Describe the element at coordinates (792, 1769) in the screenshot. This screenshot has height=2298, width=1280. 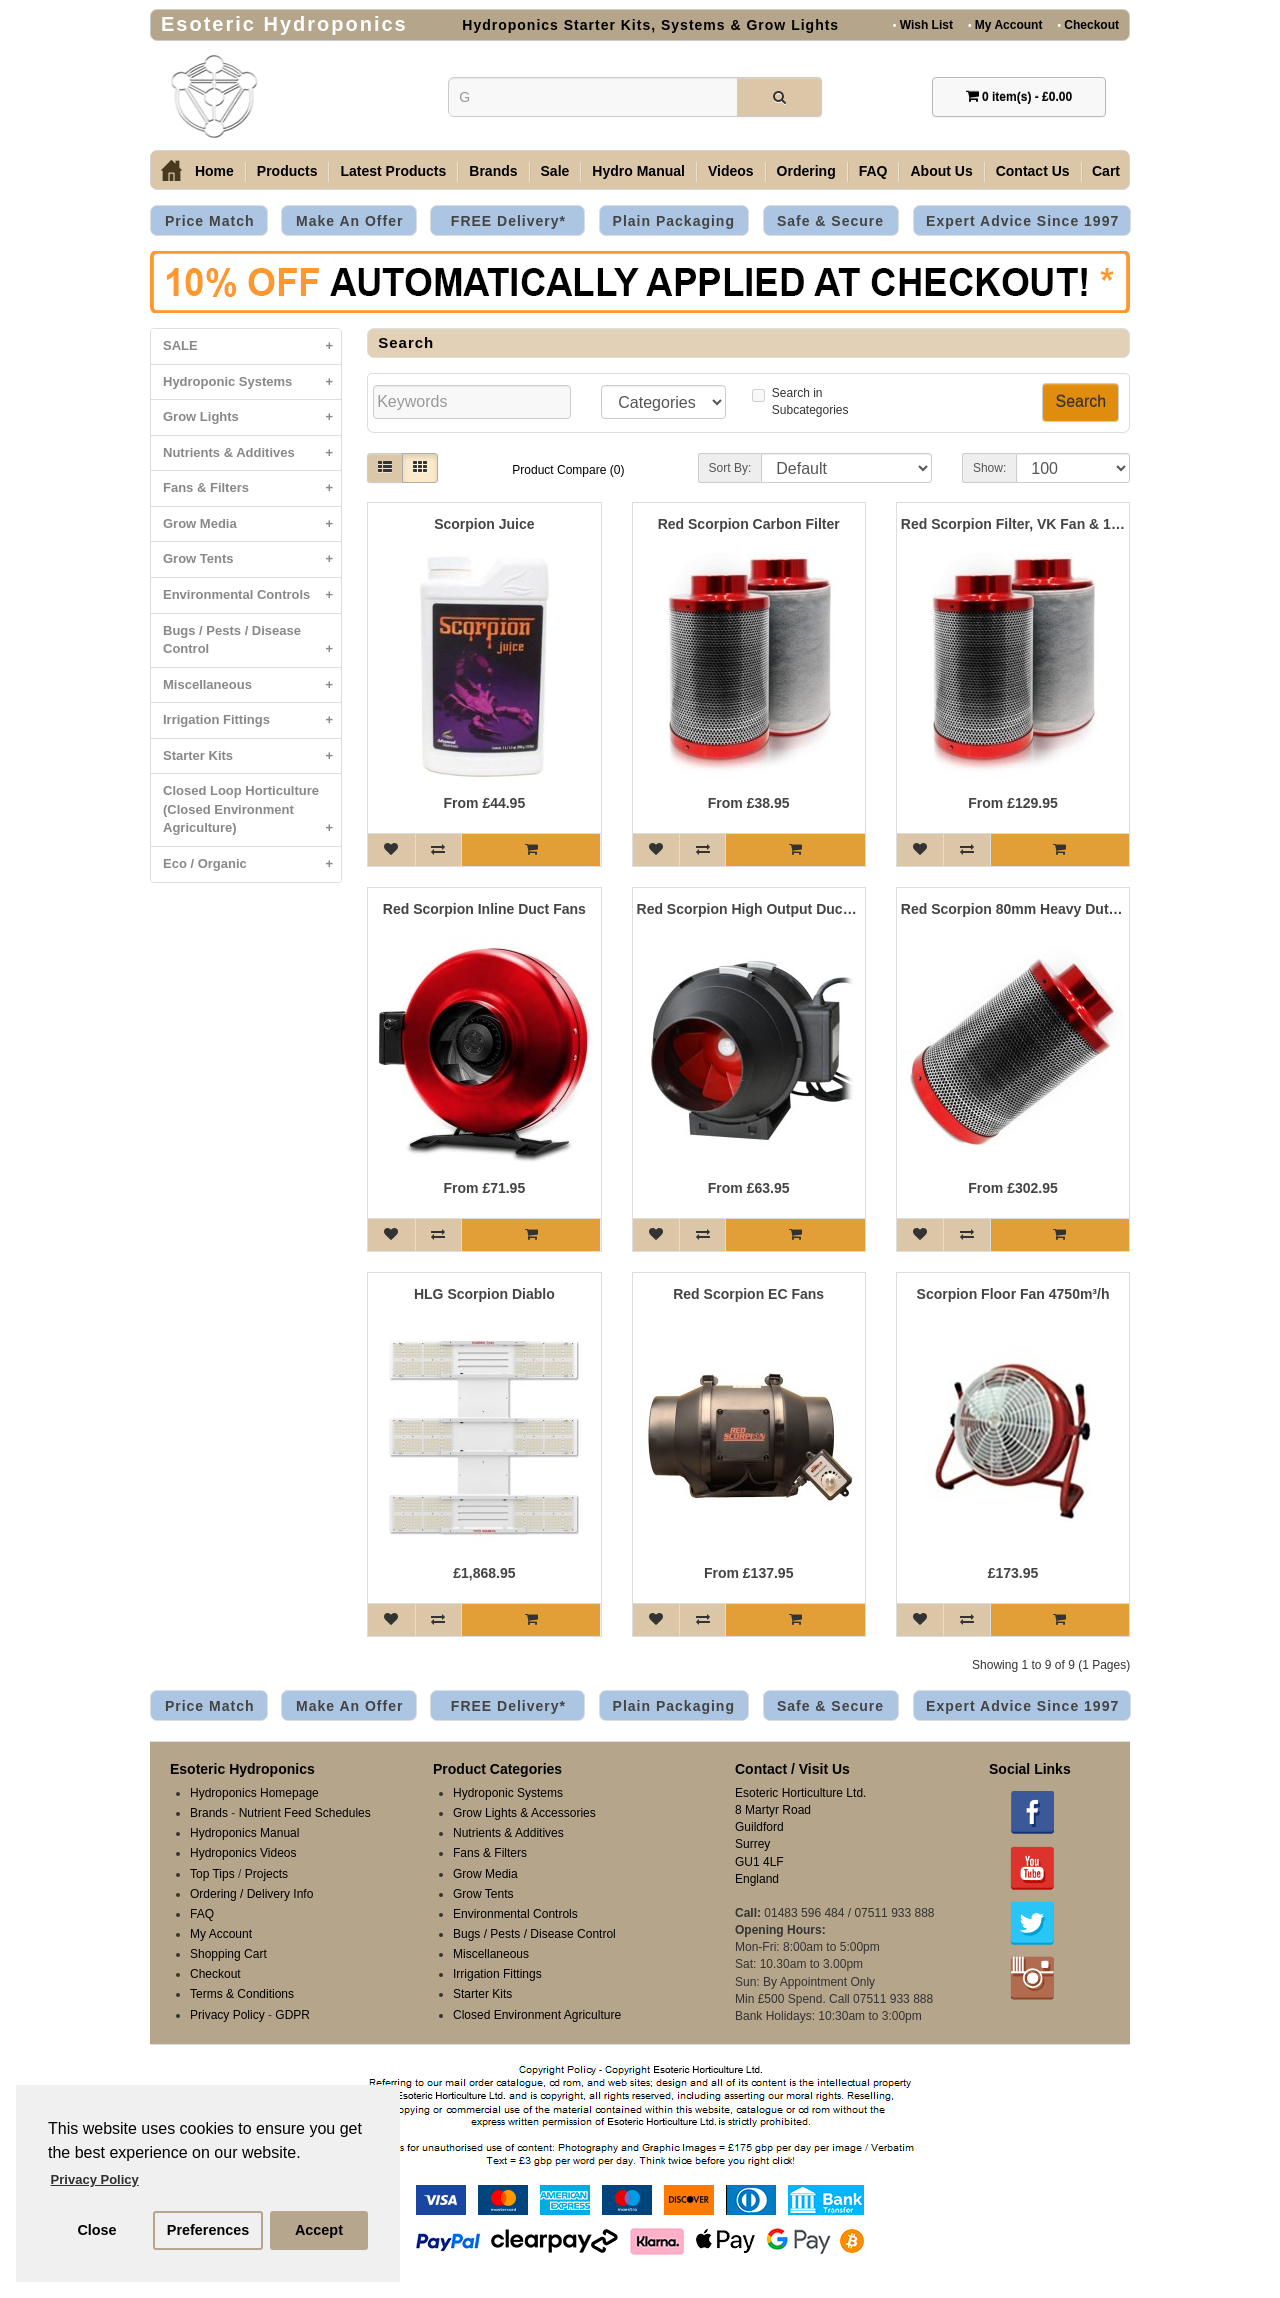
I see `Contact / Visit Us` at that location.